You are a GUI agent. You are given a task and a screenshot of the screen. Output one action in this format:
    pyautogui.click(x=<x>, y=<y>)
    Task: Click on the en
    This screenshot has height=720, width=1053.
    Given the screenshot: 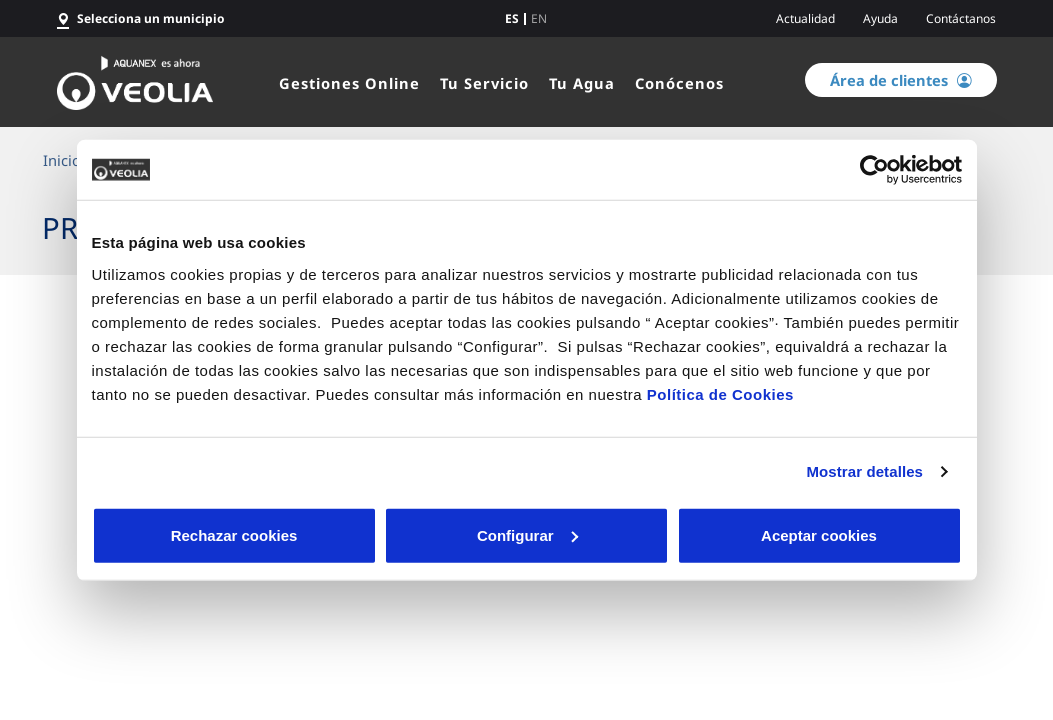 What is the action you would take?
    pyautogui.click(x=539, y=19)
    